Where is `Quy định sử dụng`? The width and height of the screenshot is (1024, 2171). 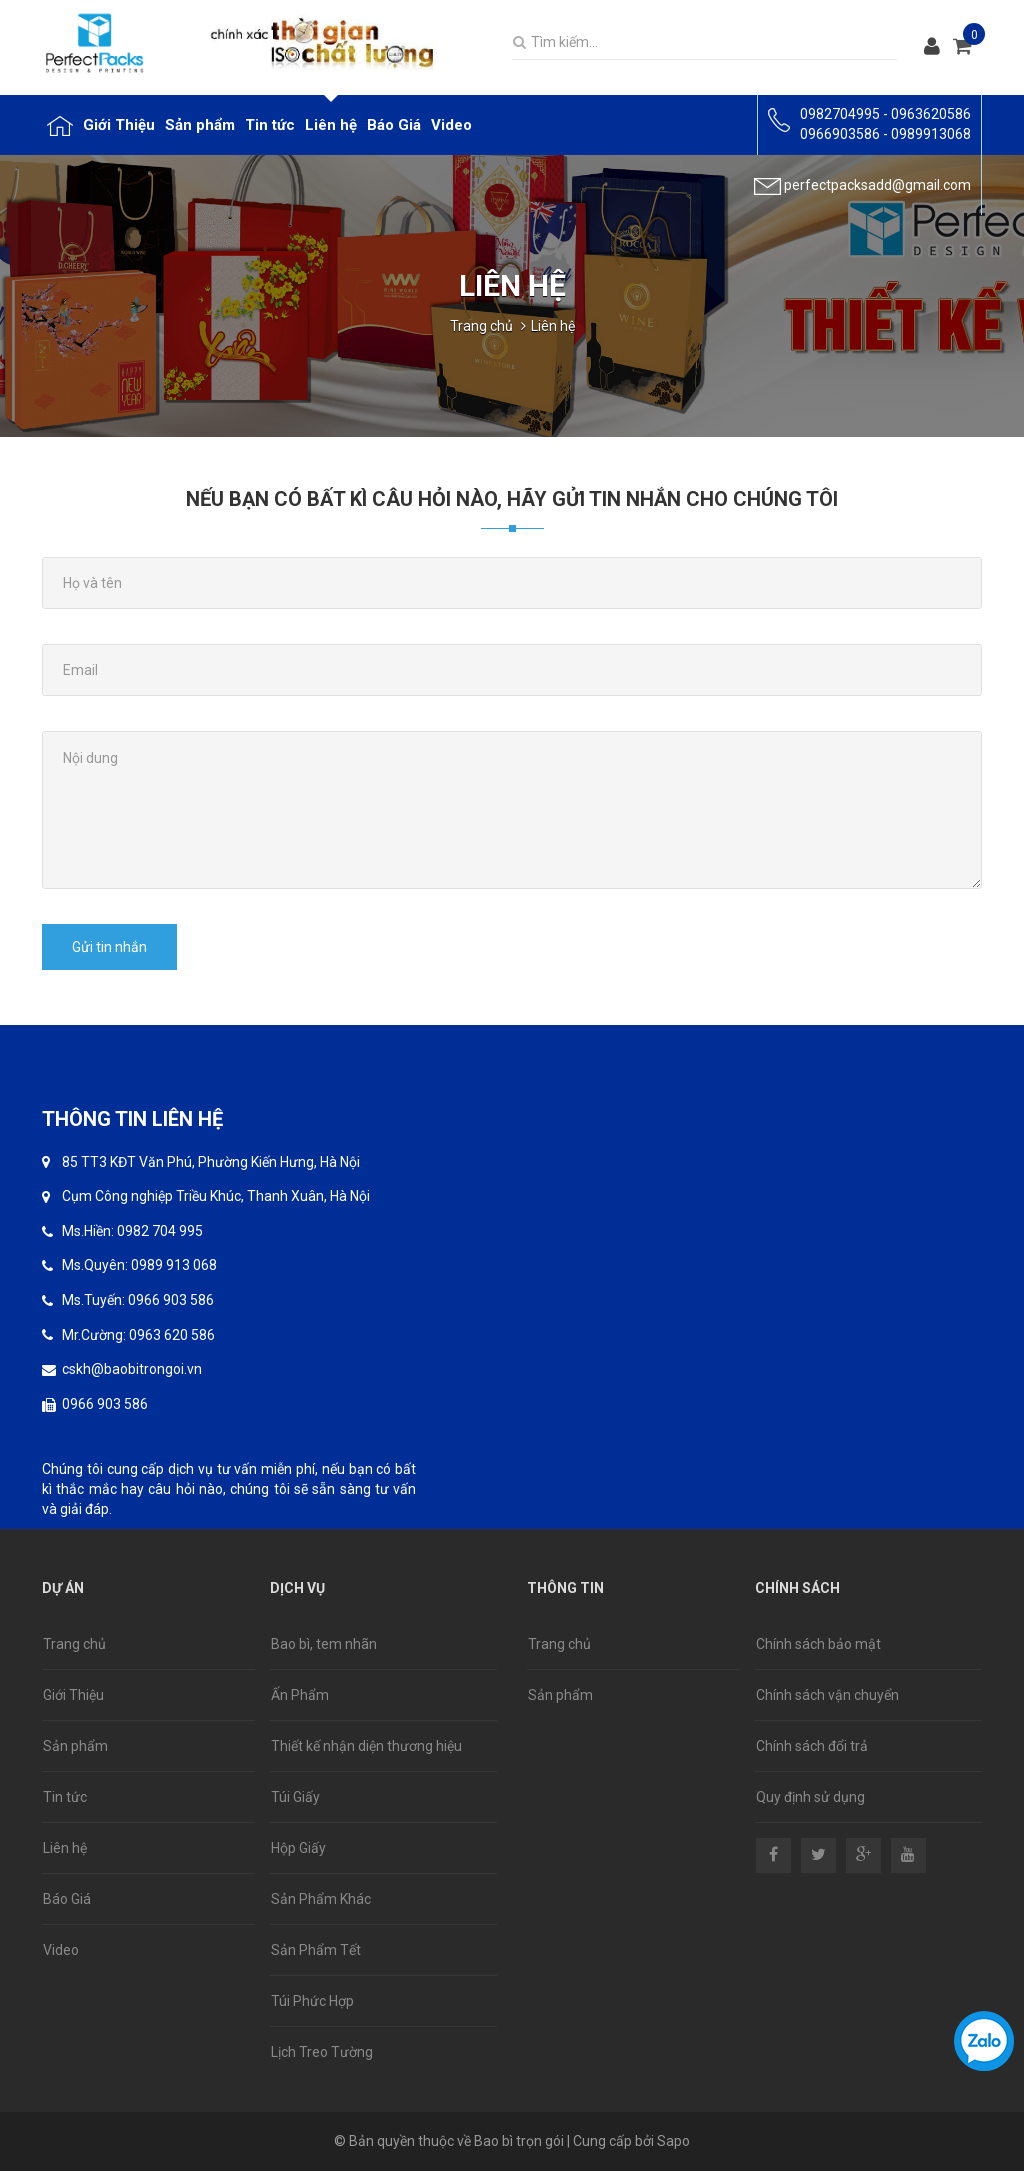
Quy định sử dụng is located at coordinates (810, 1797).